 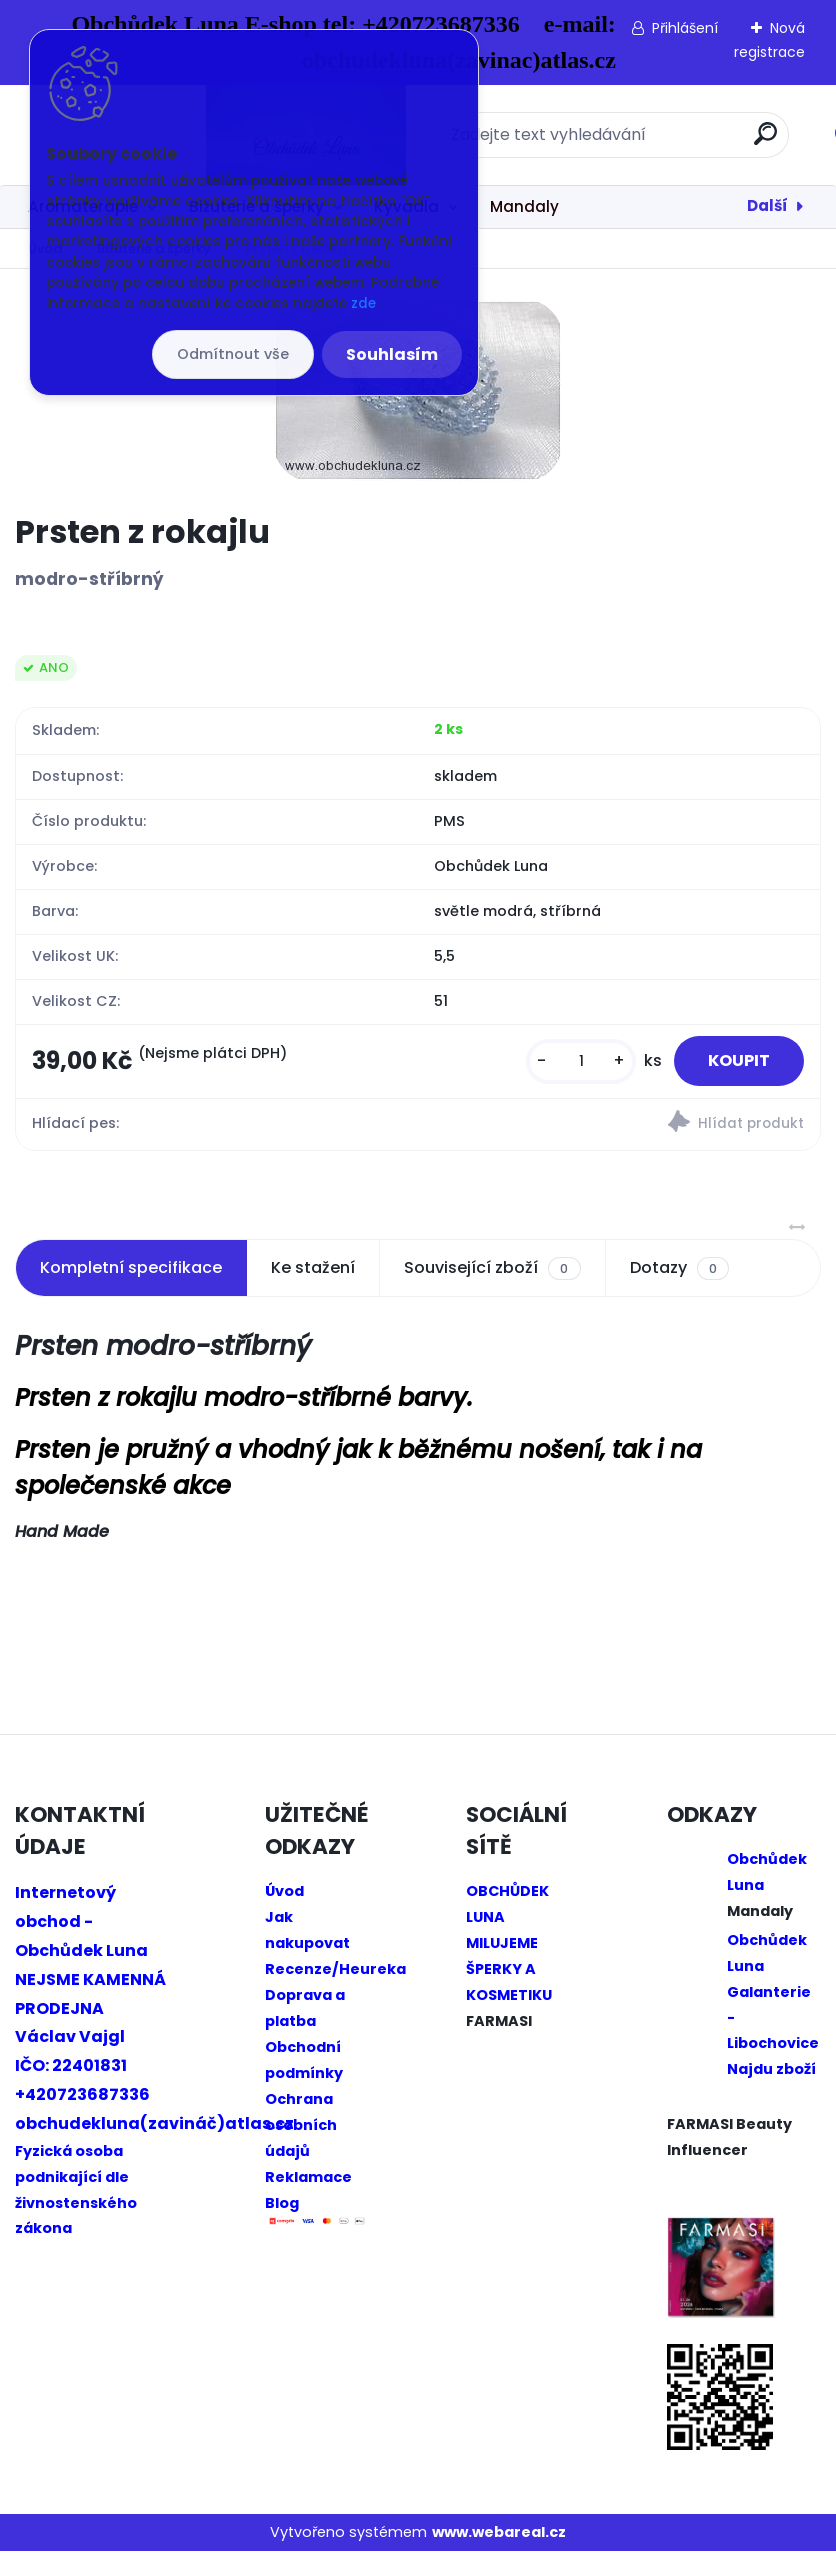 What do you see at coordinates (392, 354) in the screenshot?
I see `Souhlasím` at bounding box center [392, 354].